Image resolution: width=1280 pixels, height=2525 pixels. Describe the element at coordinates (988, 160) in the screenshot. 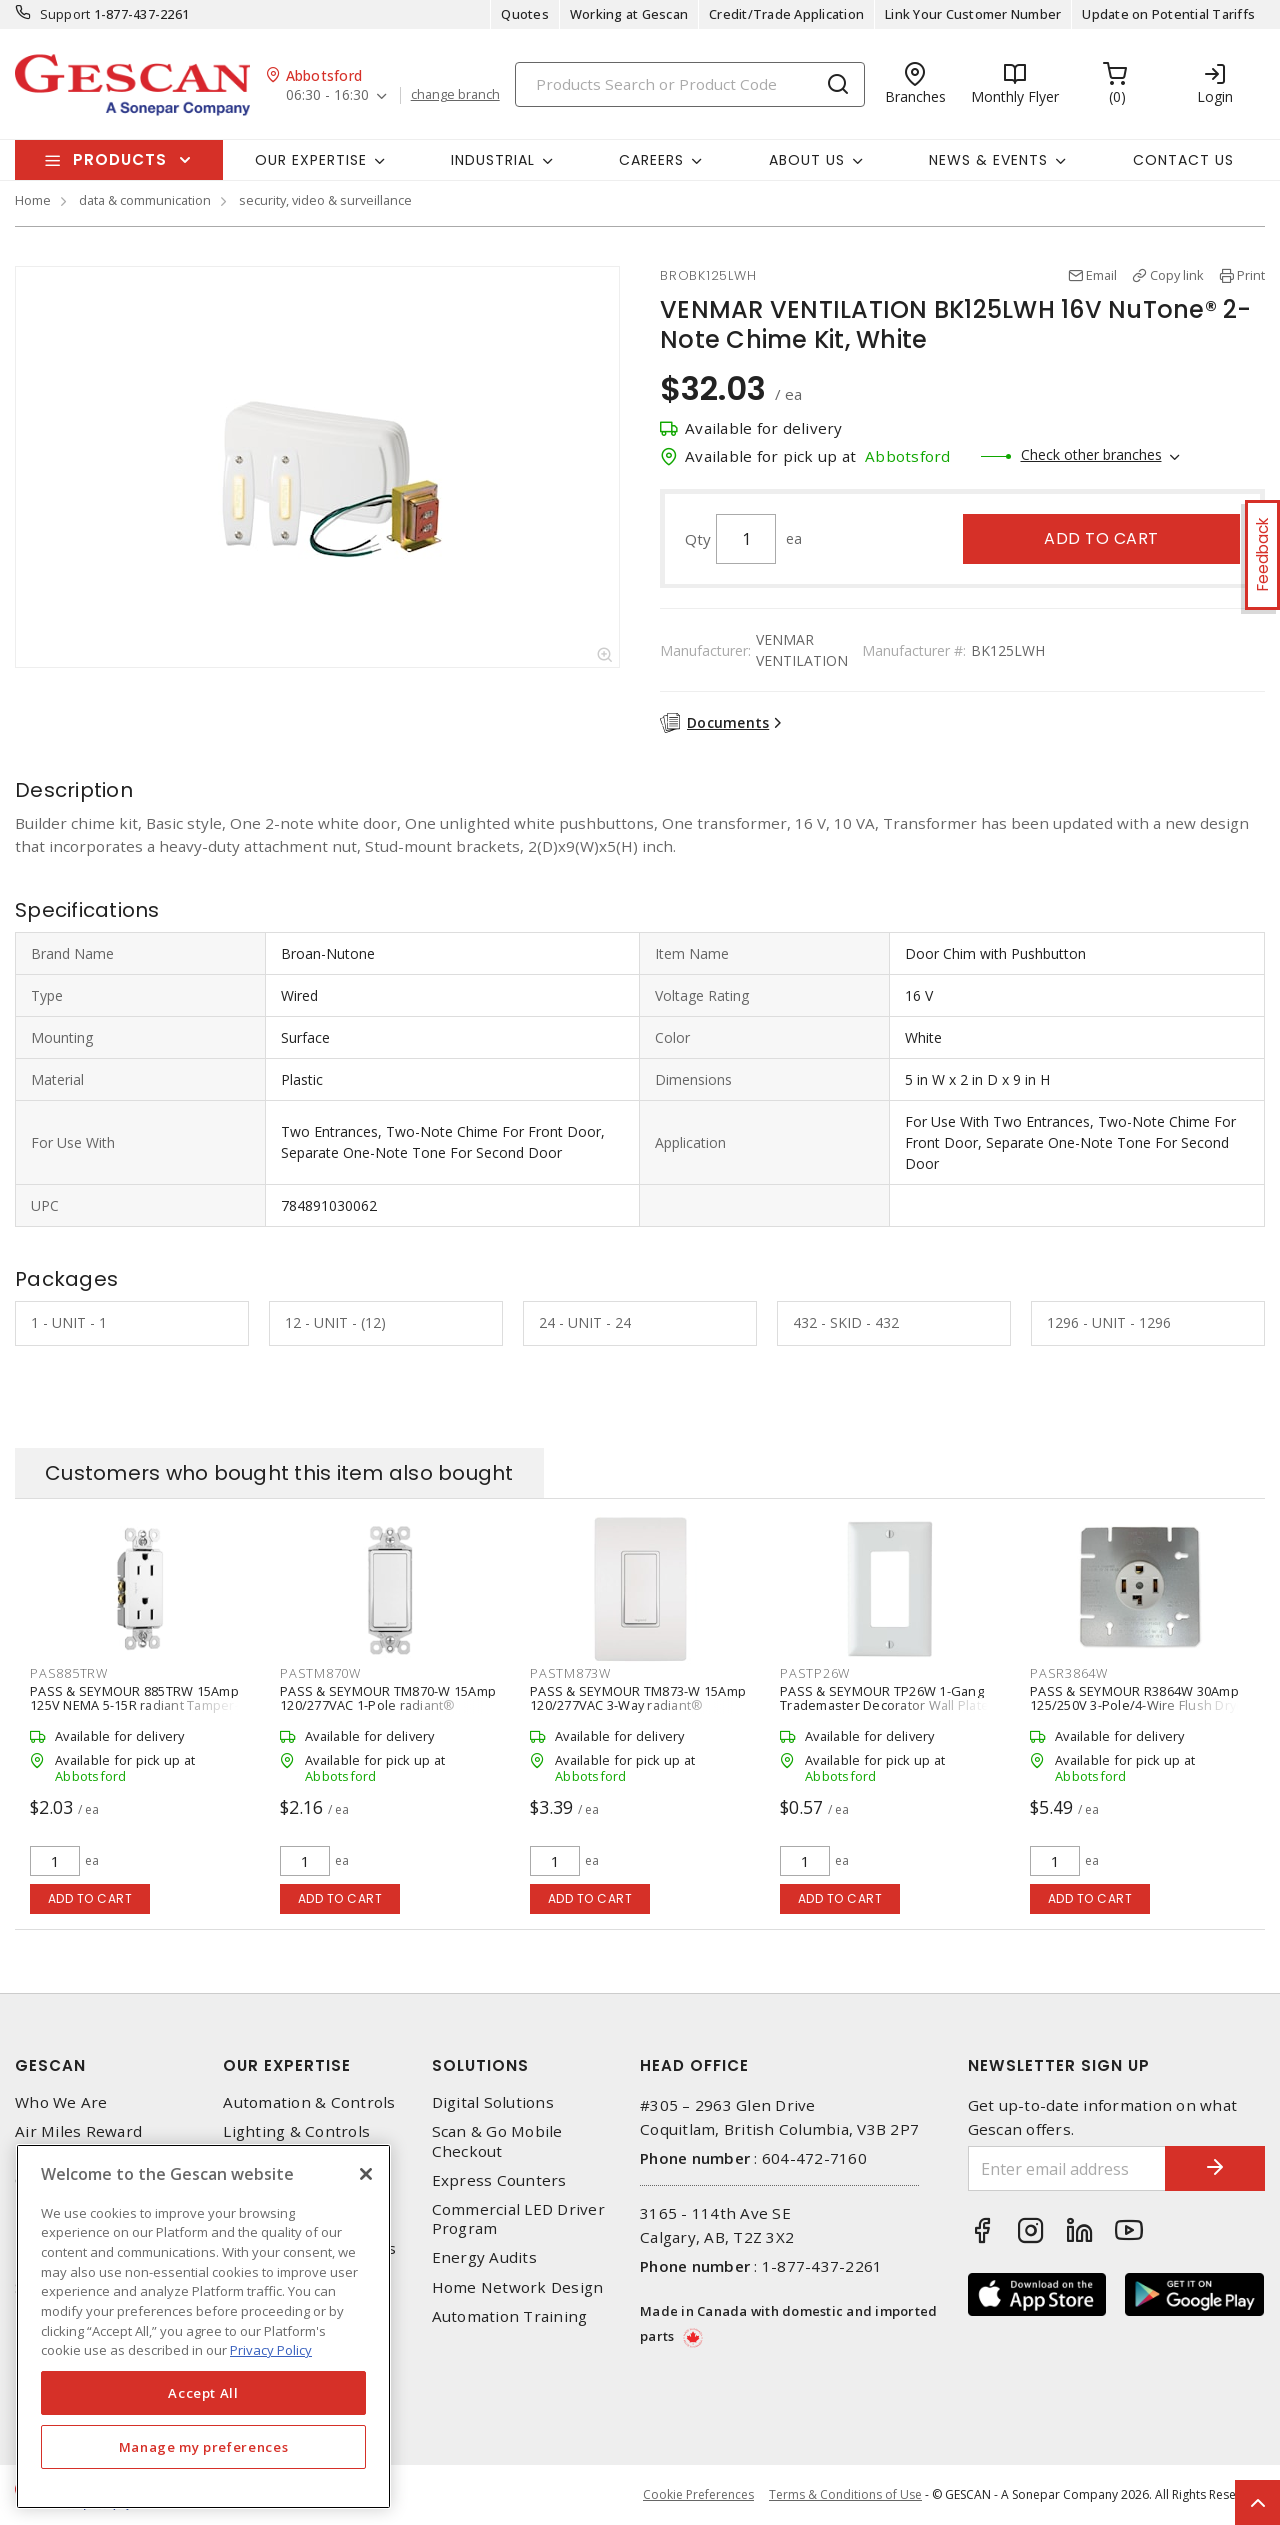

I see `News & Events [button]` at that location.